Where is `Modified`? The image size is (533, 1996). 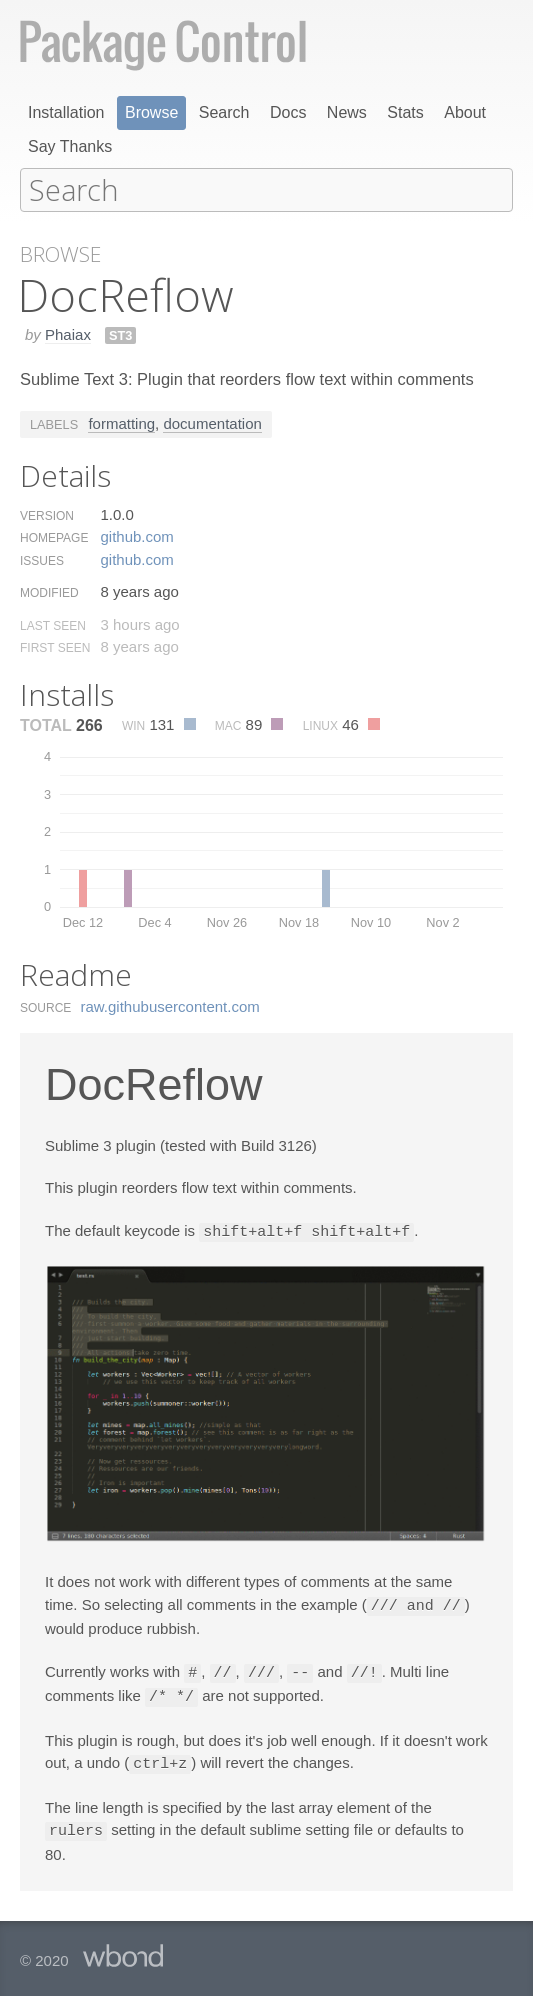 Modified is located at coordinates (49, 592).